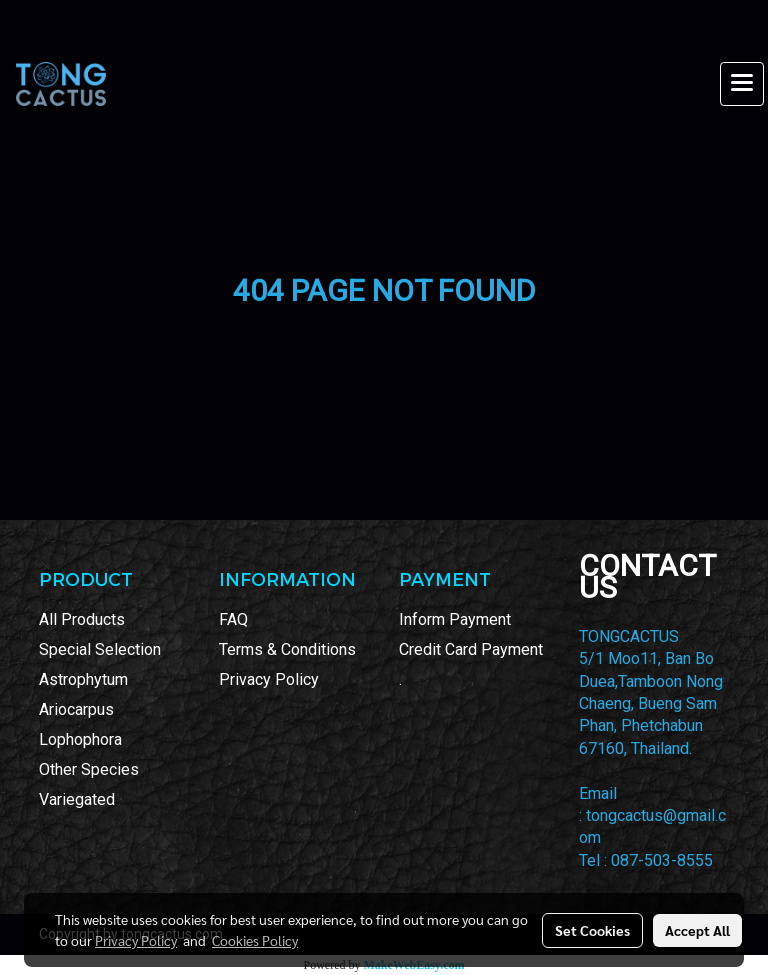  Describe the element at coordinates (100, 649) in the screenshot. I see `Special Selection` at that location.